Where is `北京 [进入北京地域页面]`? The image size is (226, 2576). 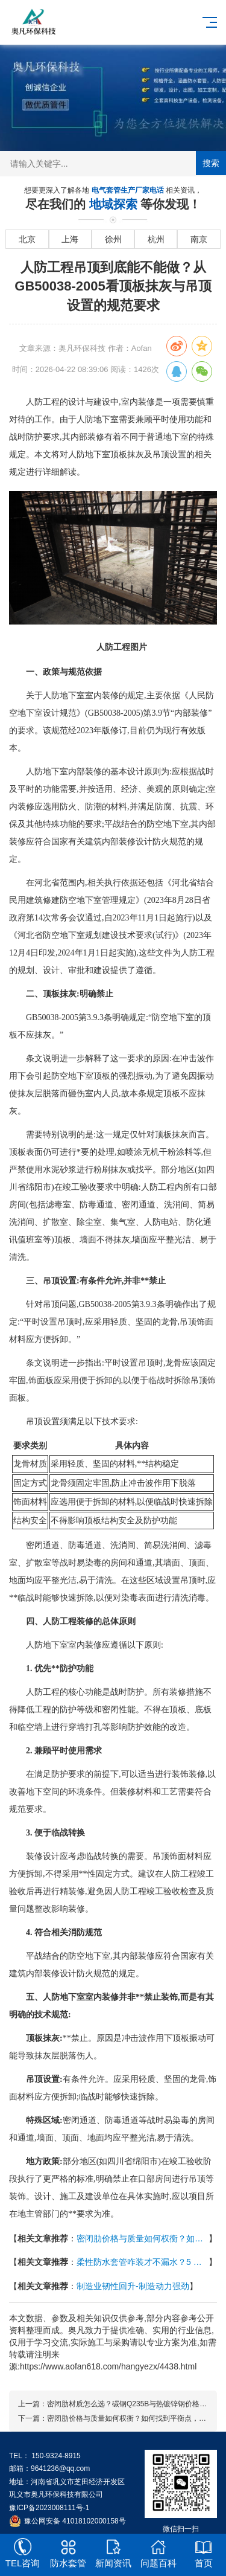
北京 [进入北京地域页面] is located at coordinates (27, 239).